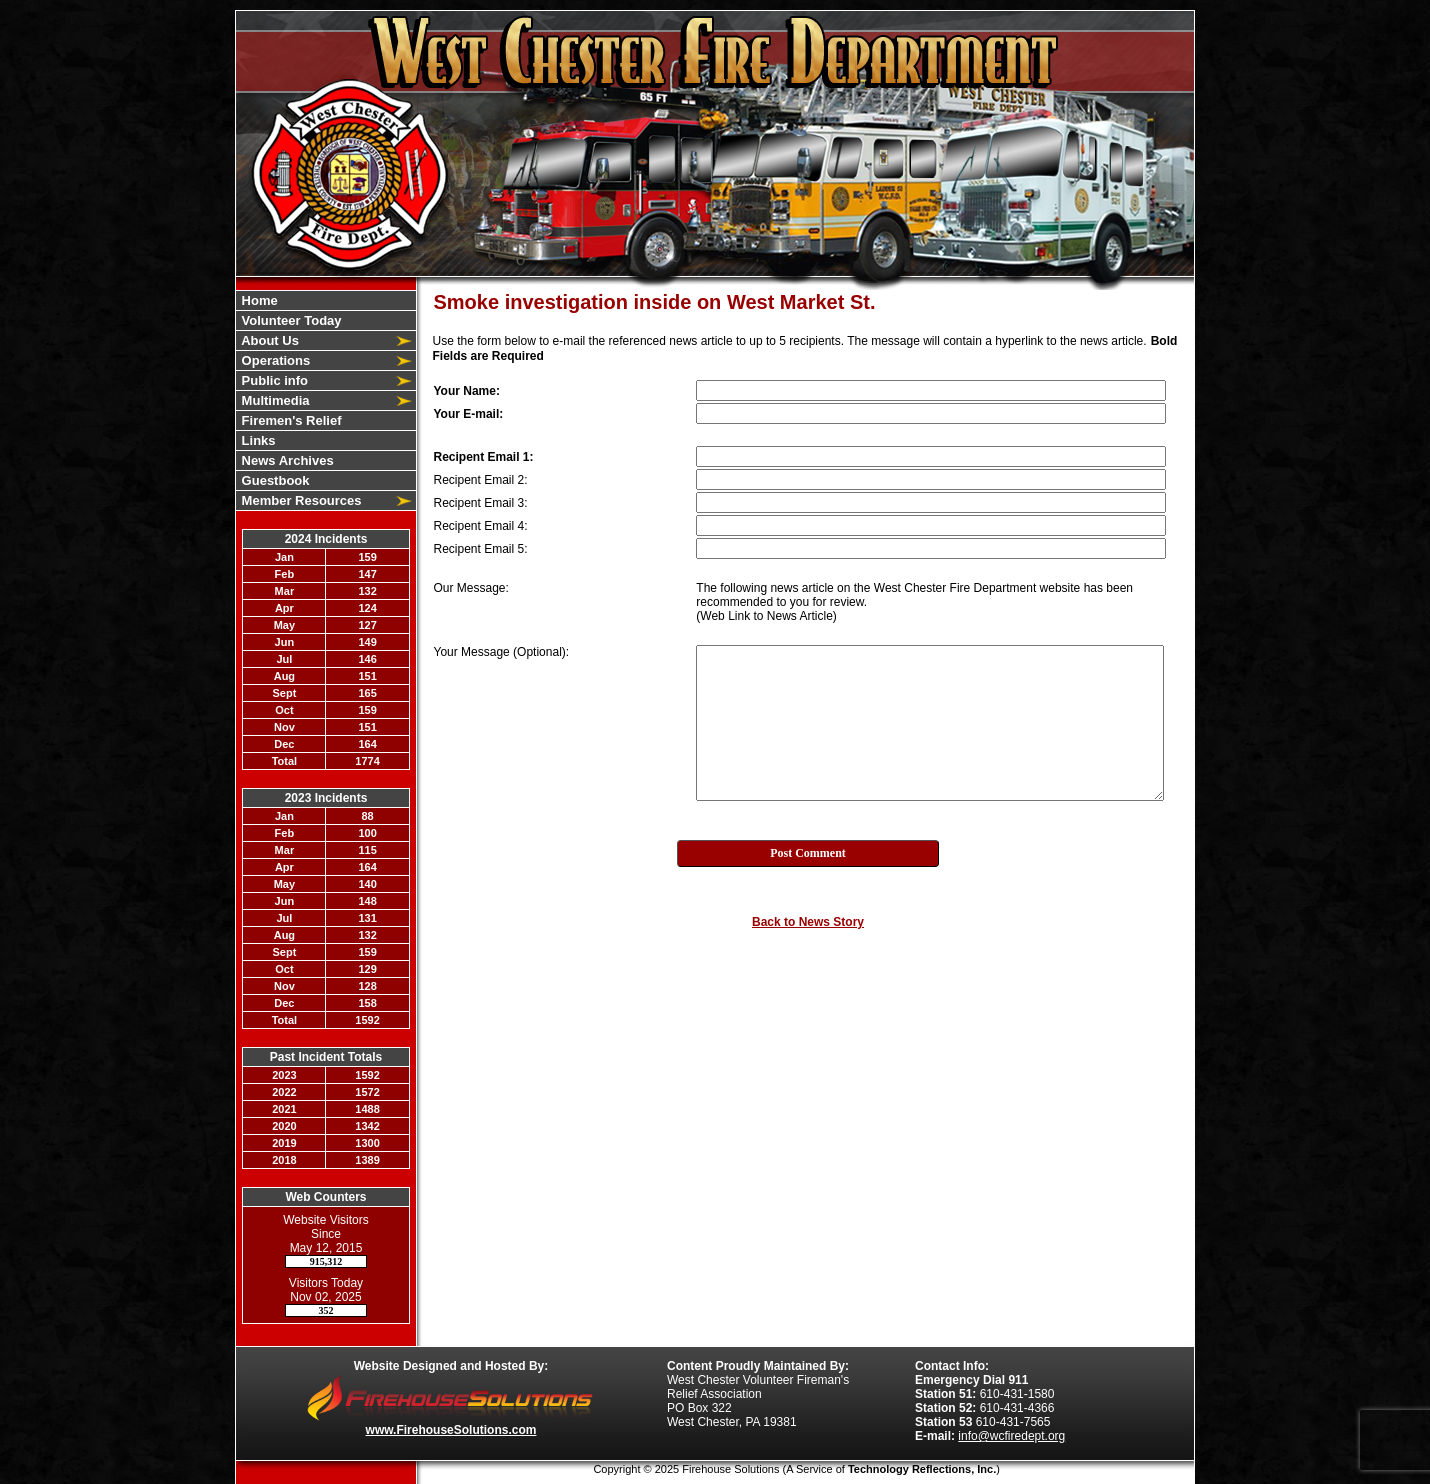  Describe the element at coordinates (268, 340) in the screenshot. I see `About Us` at that location.